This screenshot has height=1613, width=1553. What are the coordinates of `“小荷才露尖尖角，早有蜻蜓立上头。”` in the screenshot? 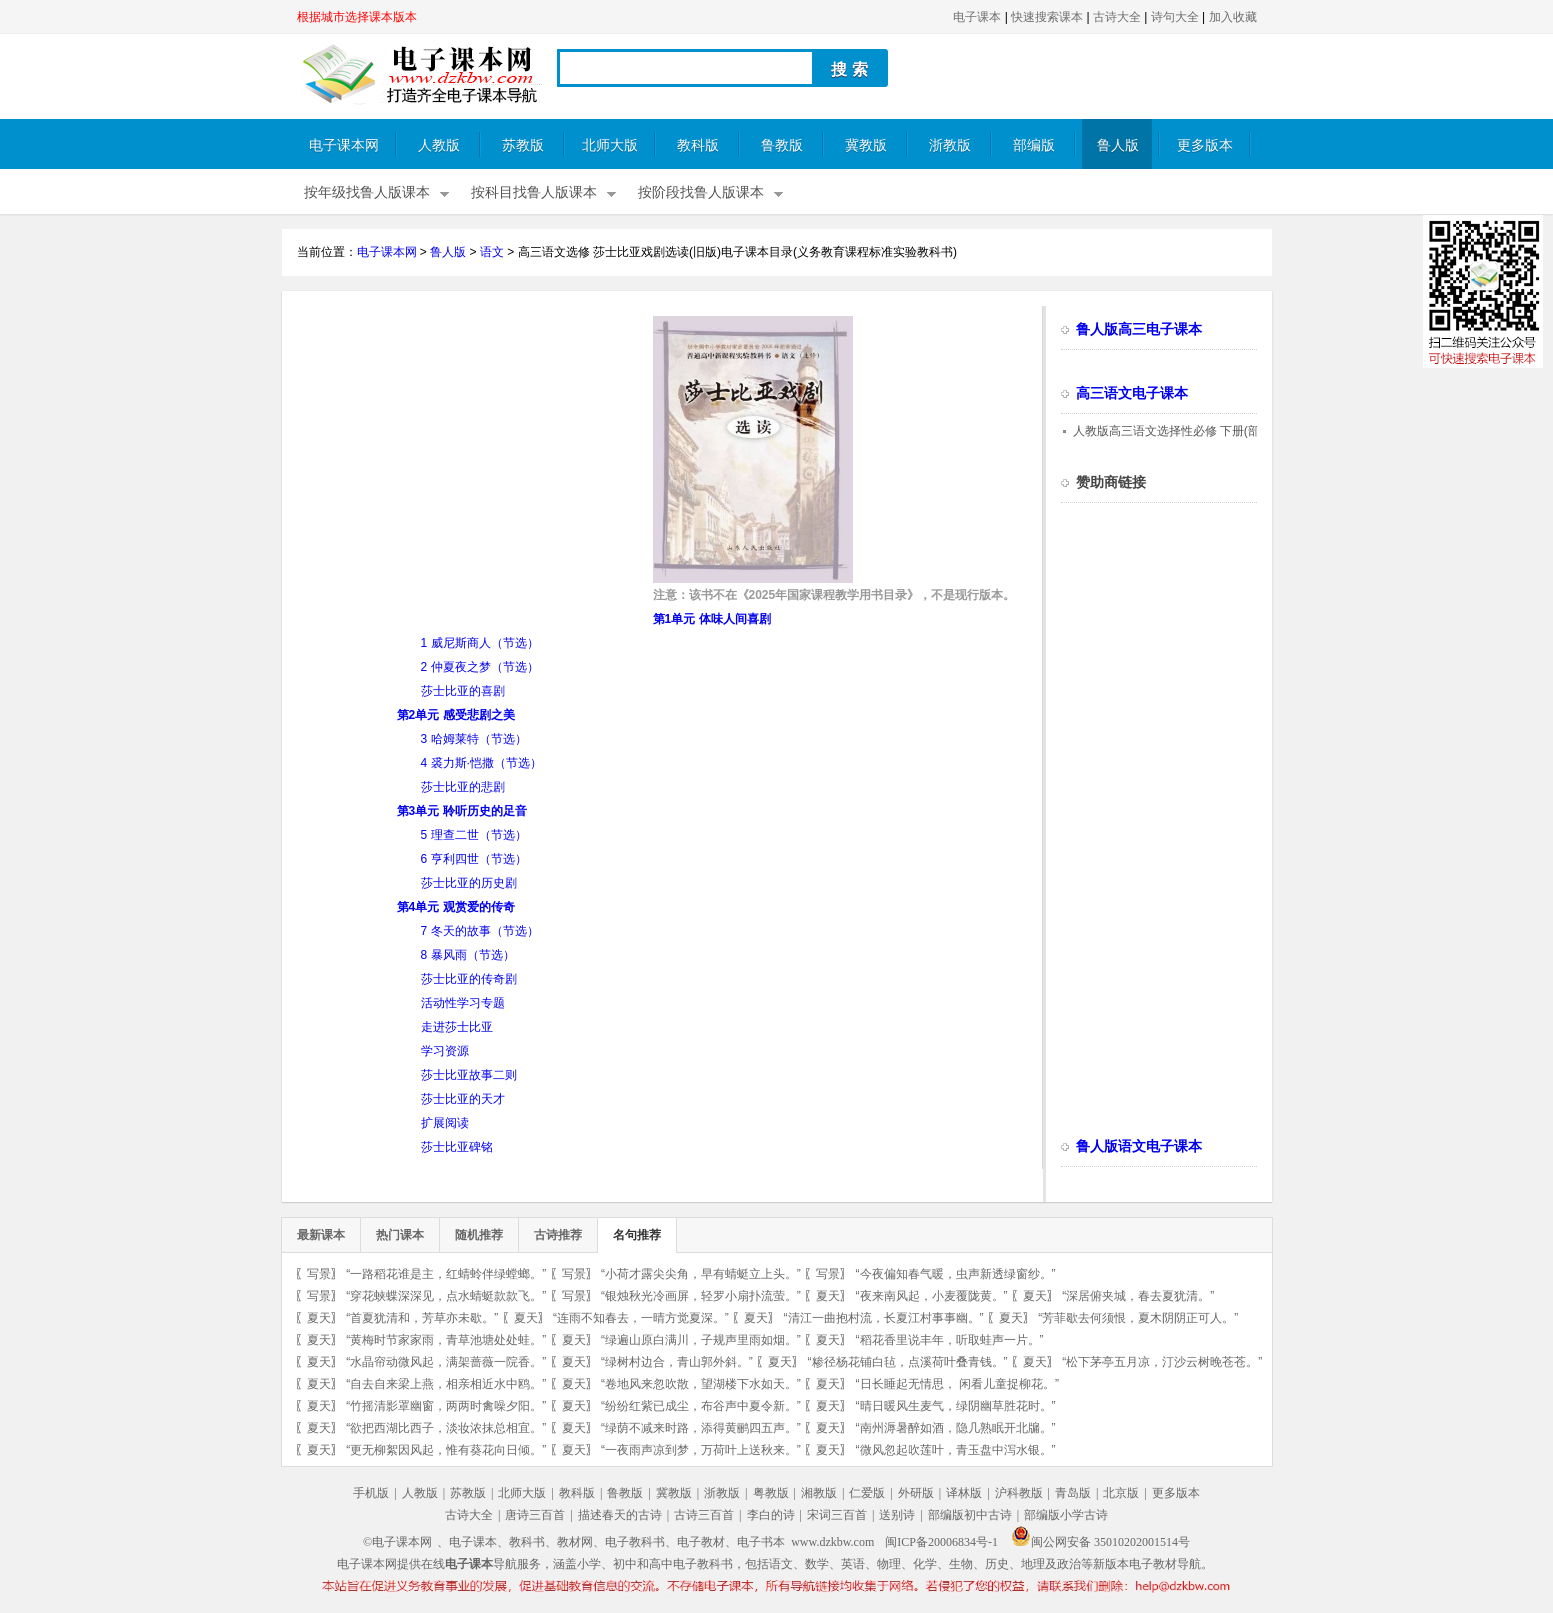 It's located at (701, 1274).